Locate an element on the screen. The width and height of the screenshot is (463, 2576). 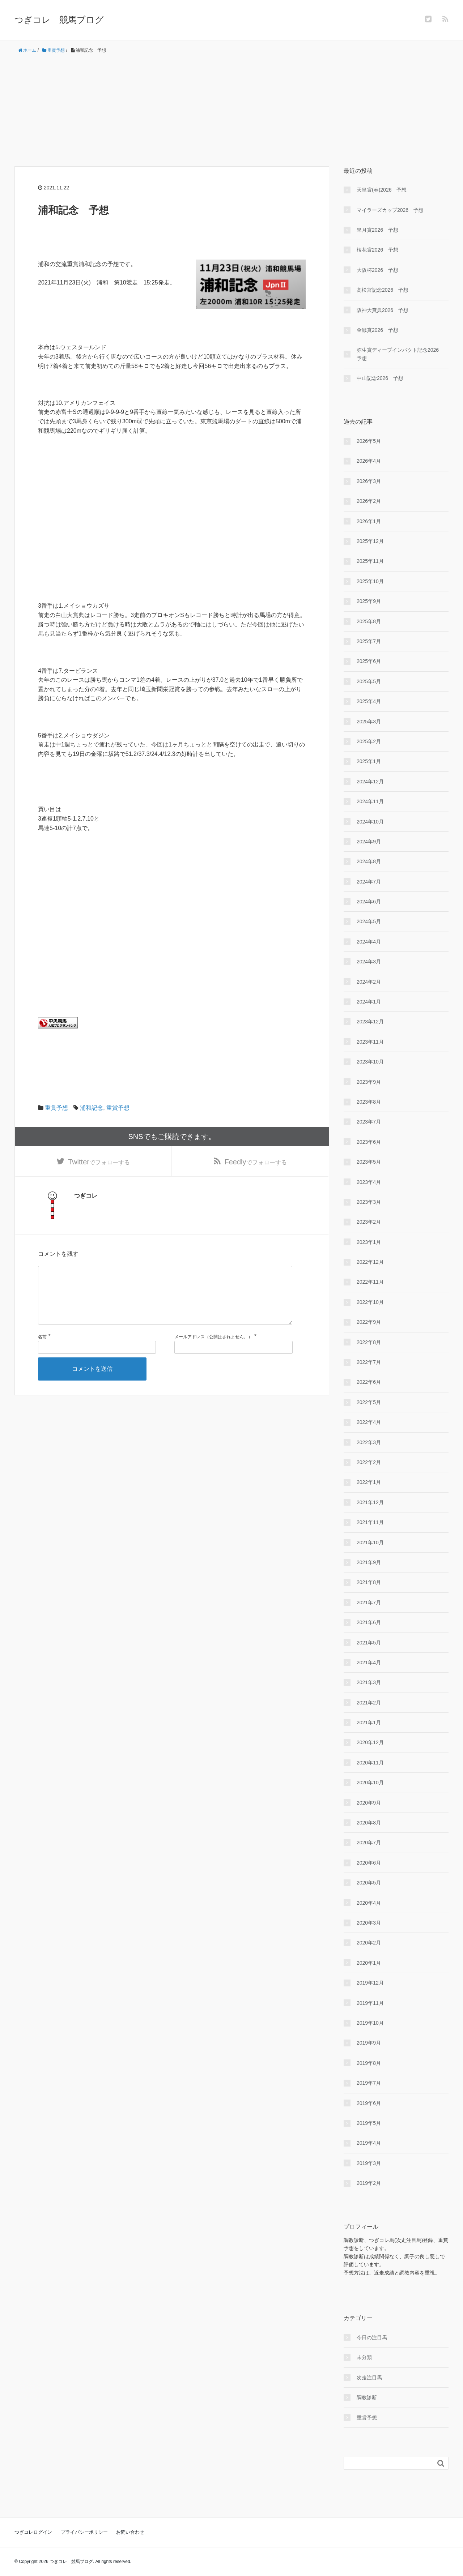
次走注目馬 is located at coordinates (369, 2377).